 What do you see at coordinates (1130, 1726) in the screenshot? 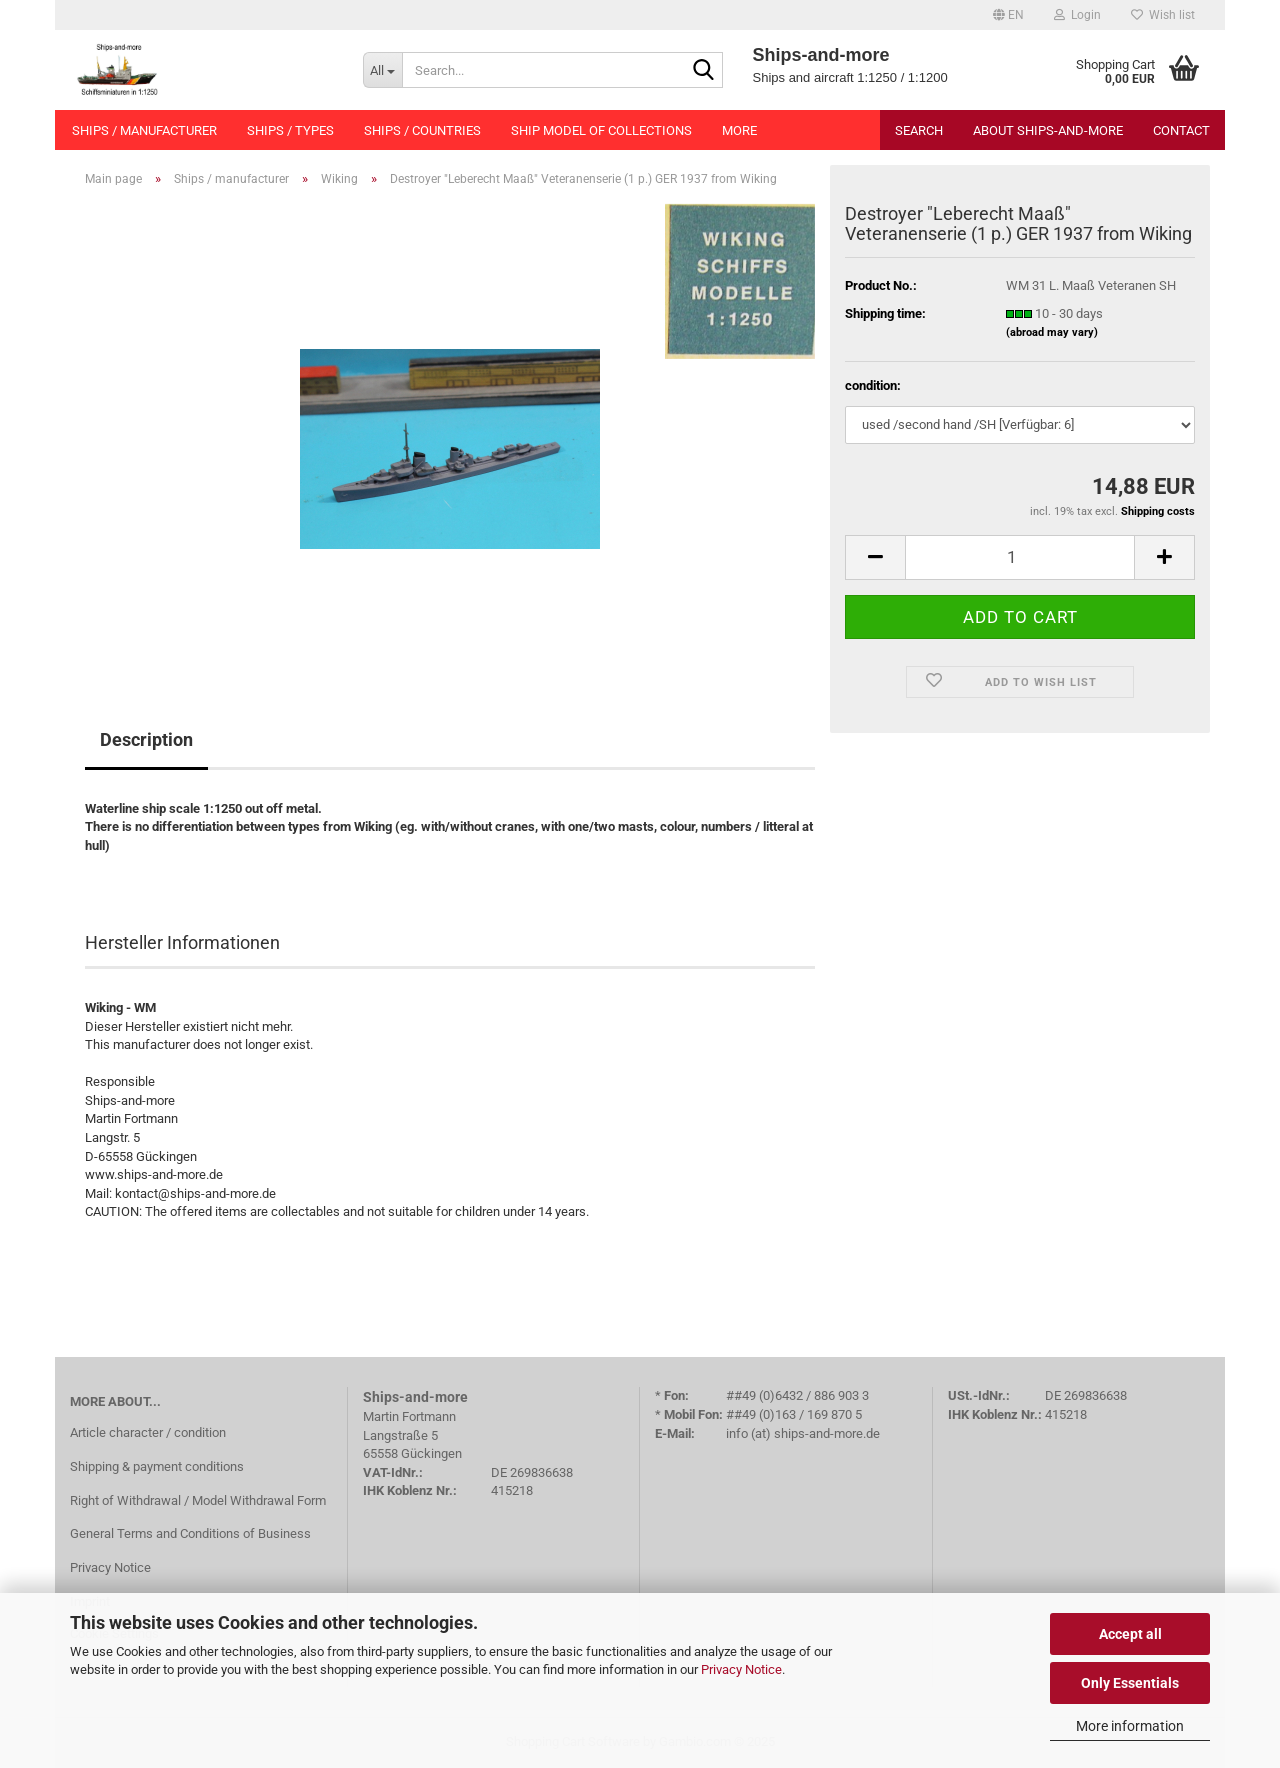
I see `More information` at bounding box center [1130, 1726].